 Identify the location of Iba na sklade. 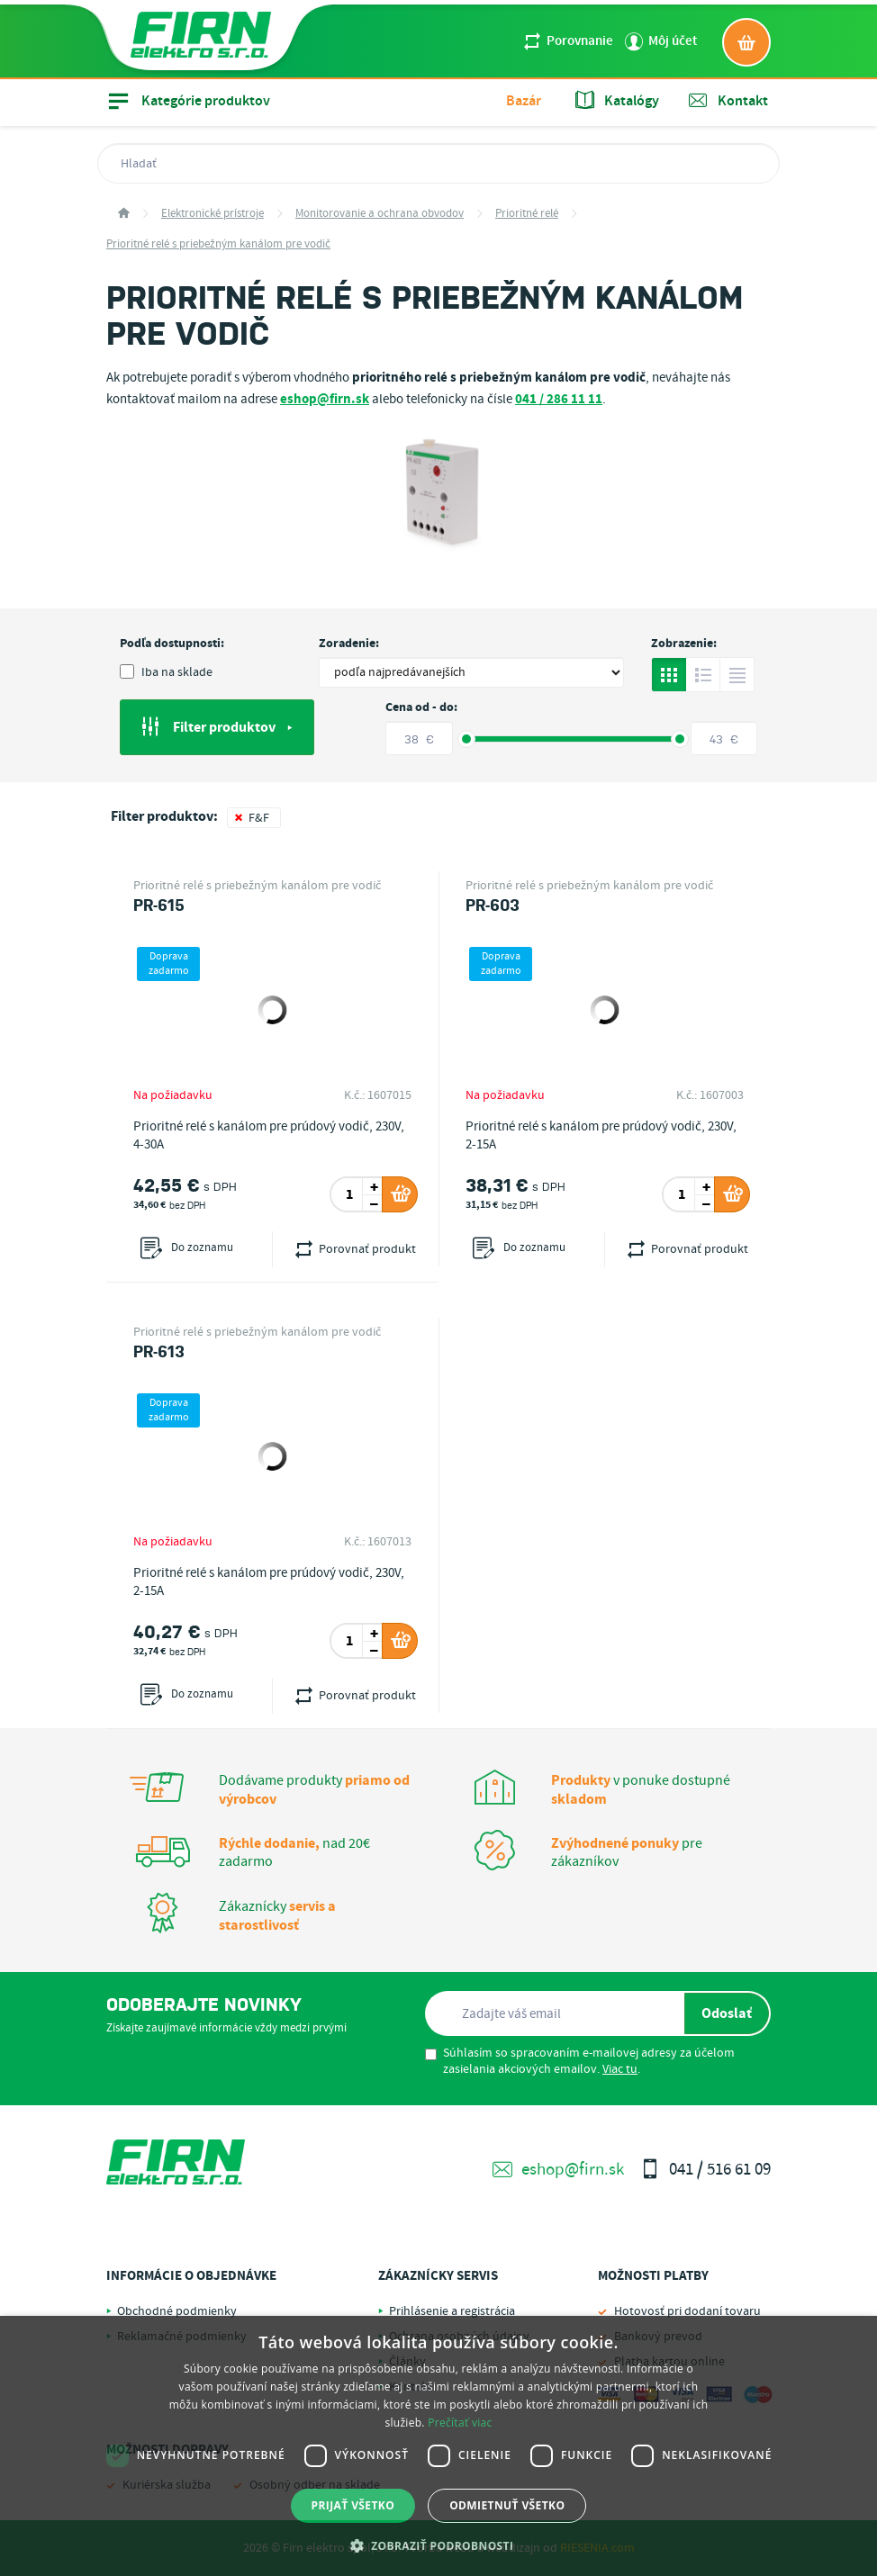
(166, 672).